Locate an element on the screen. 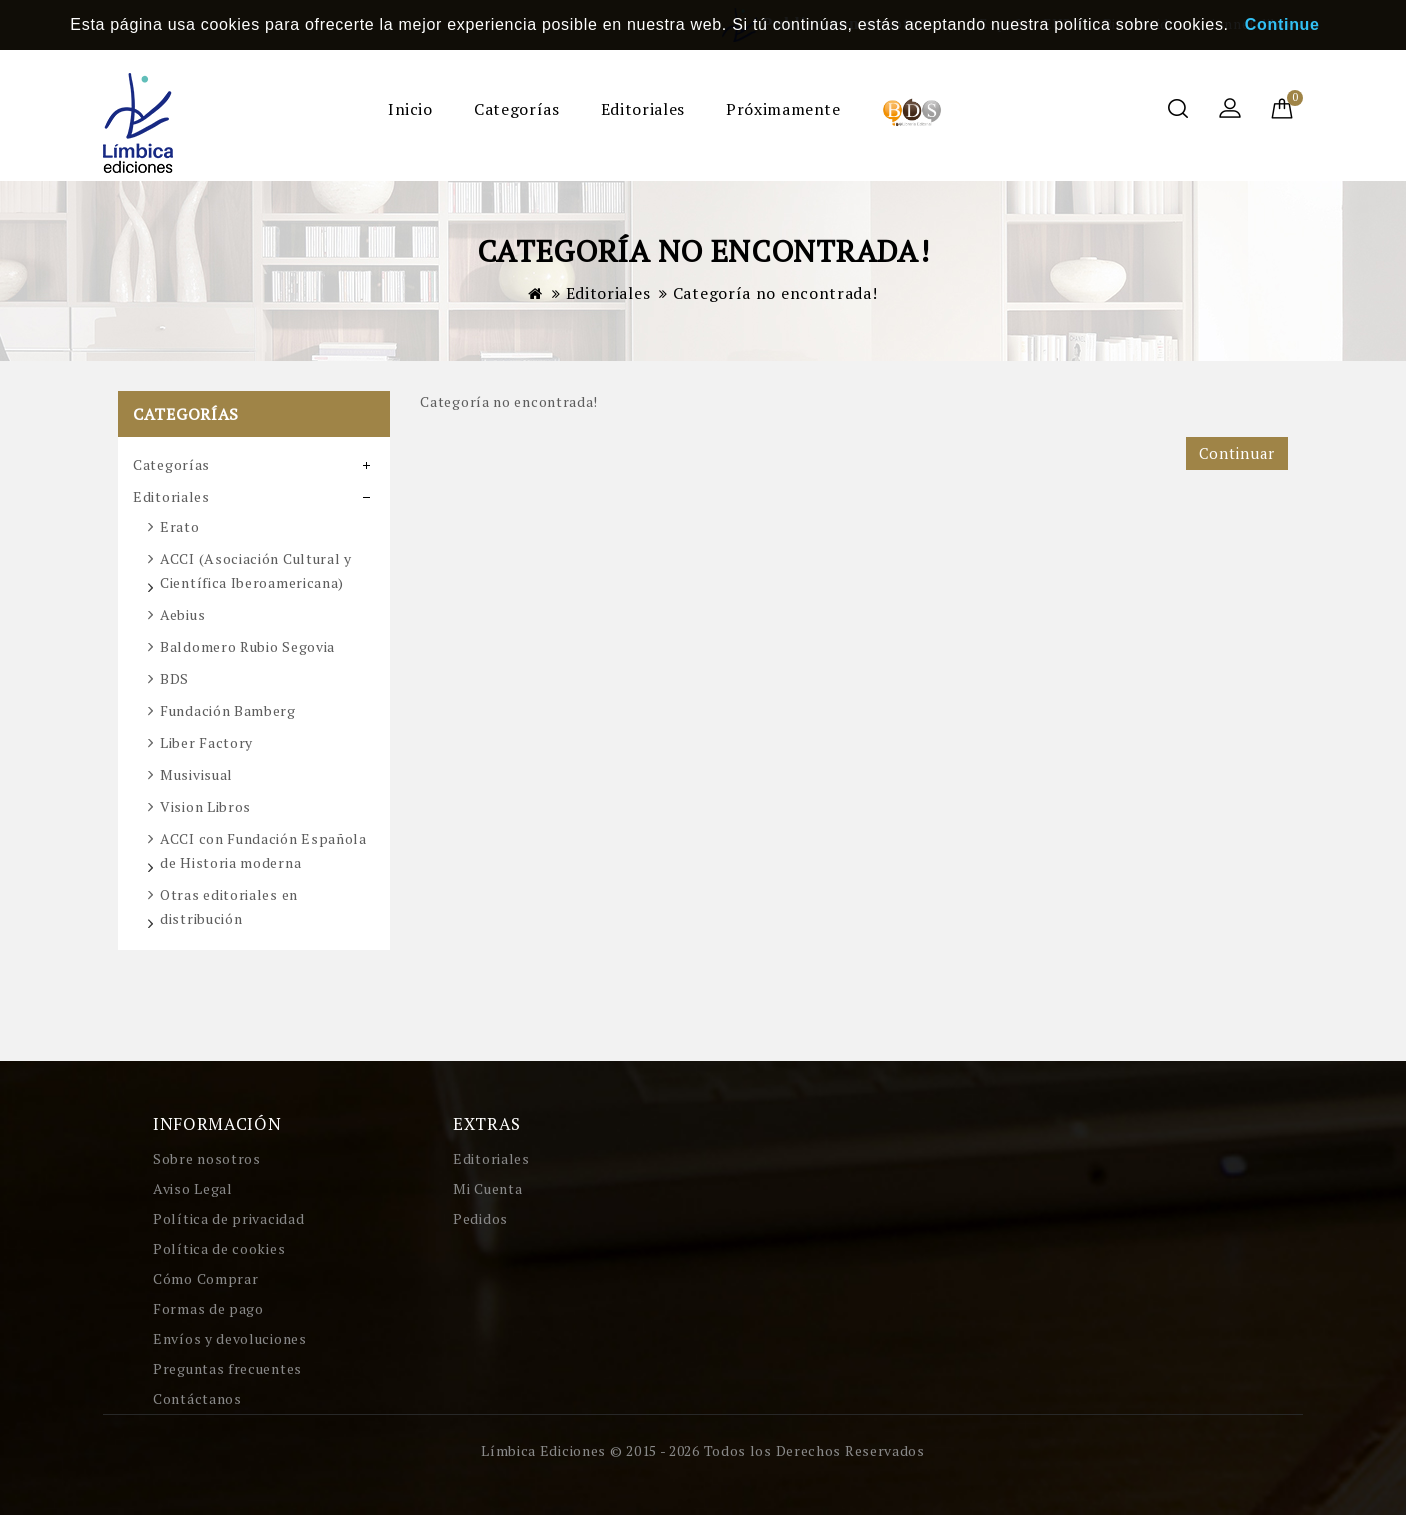  ACCI con Fundación Española de Historia moderna is located at coordinates (263, 850).